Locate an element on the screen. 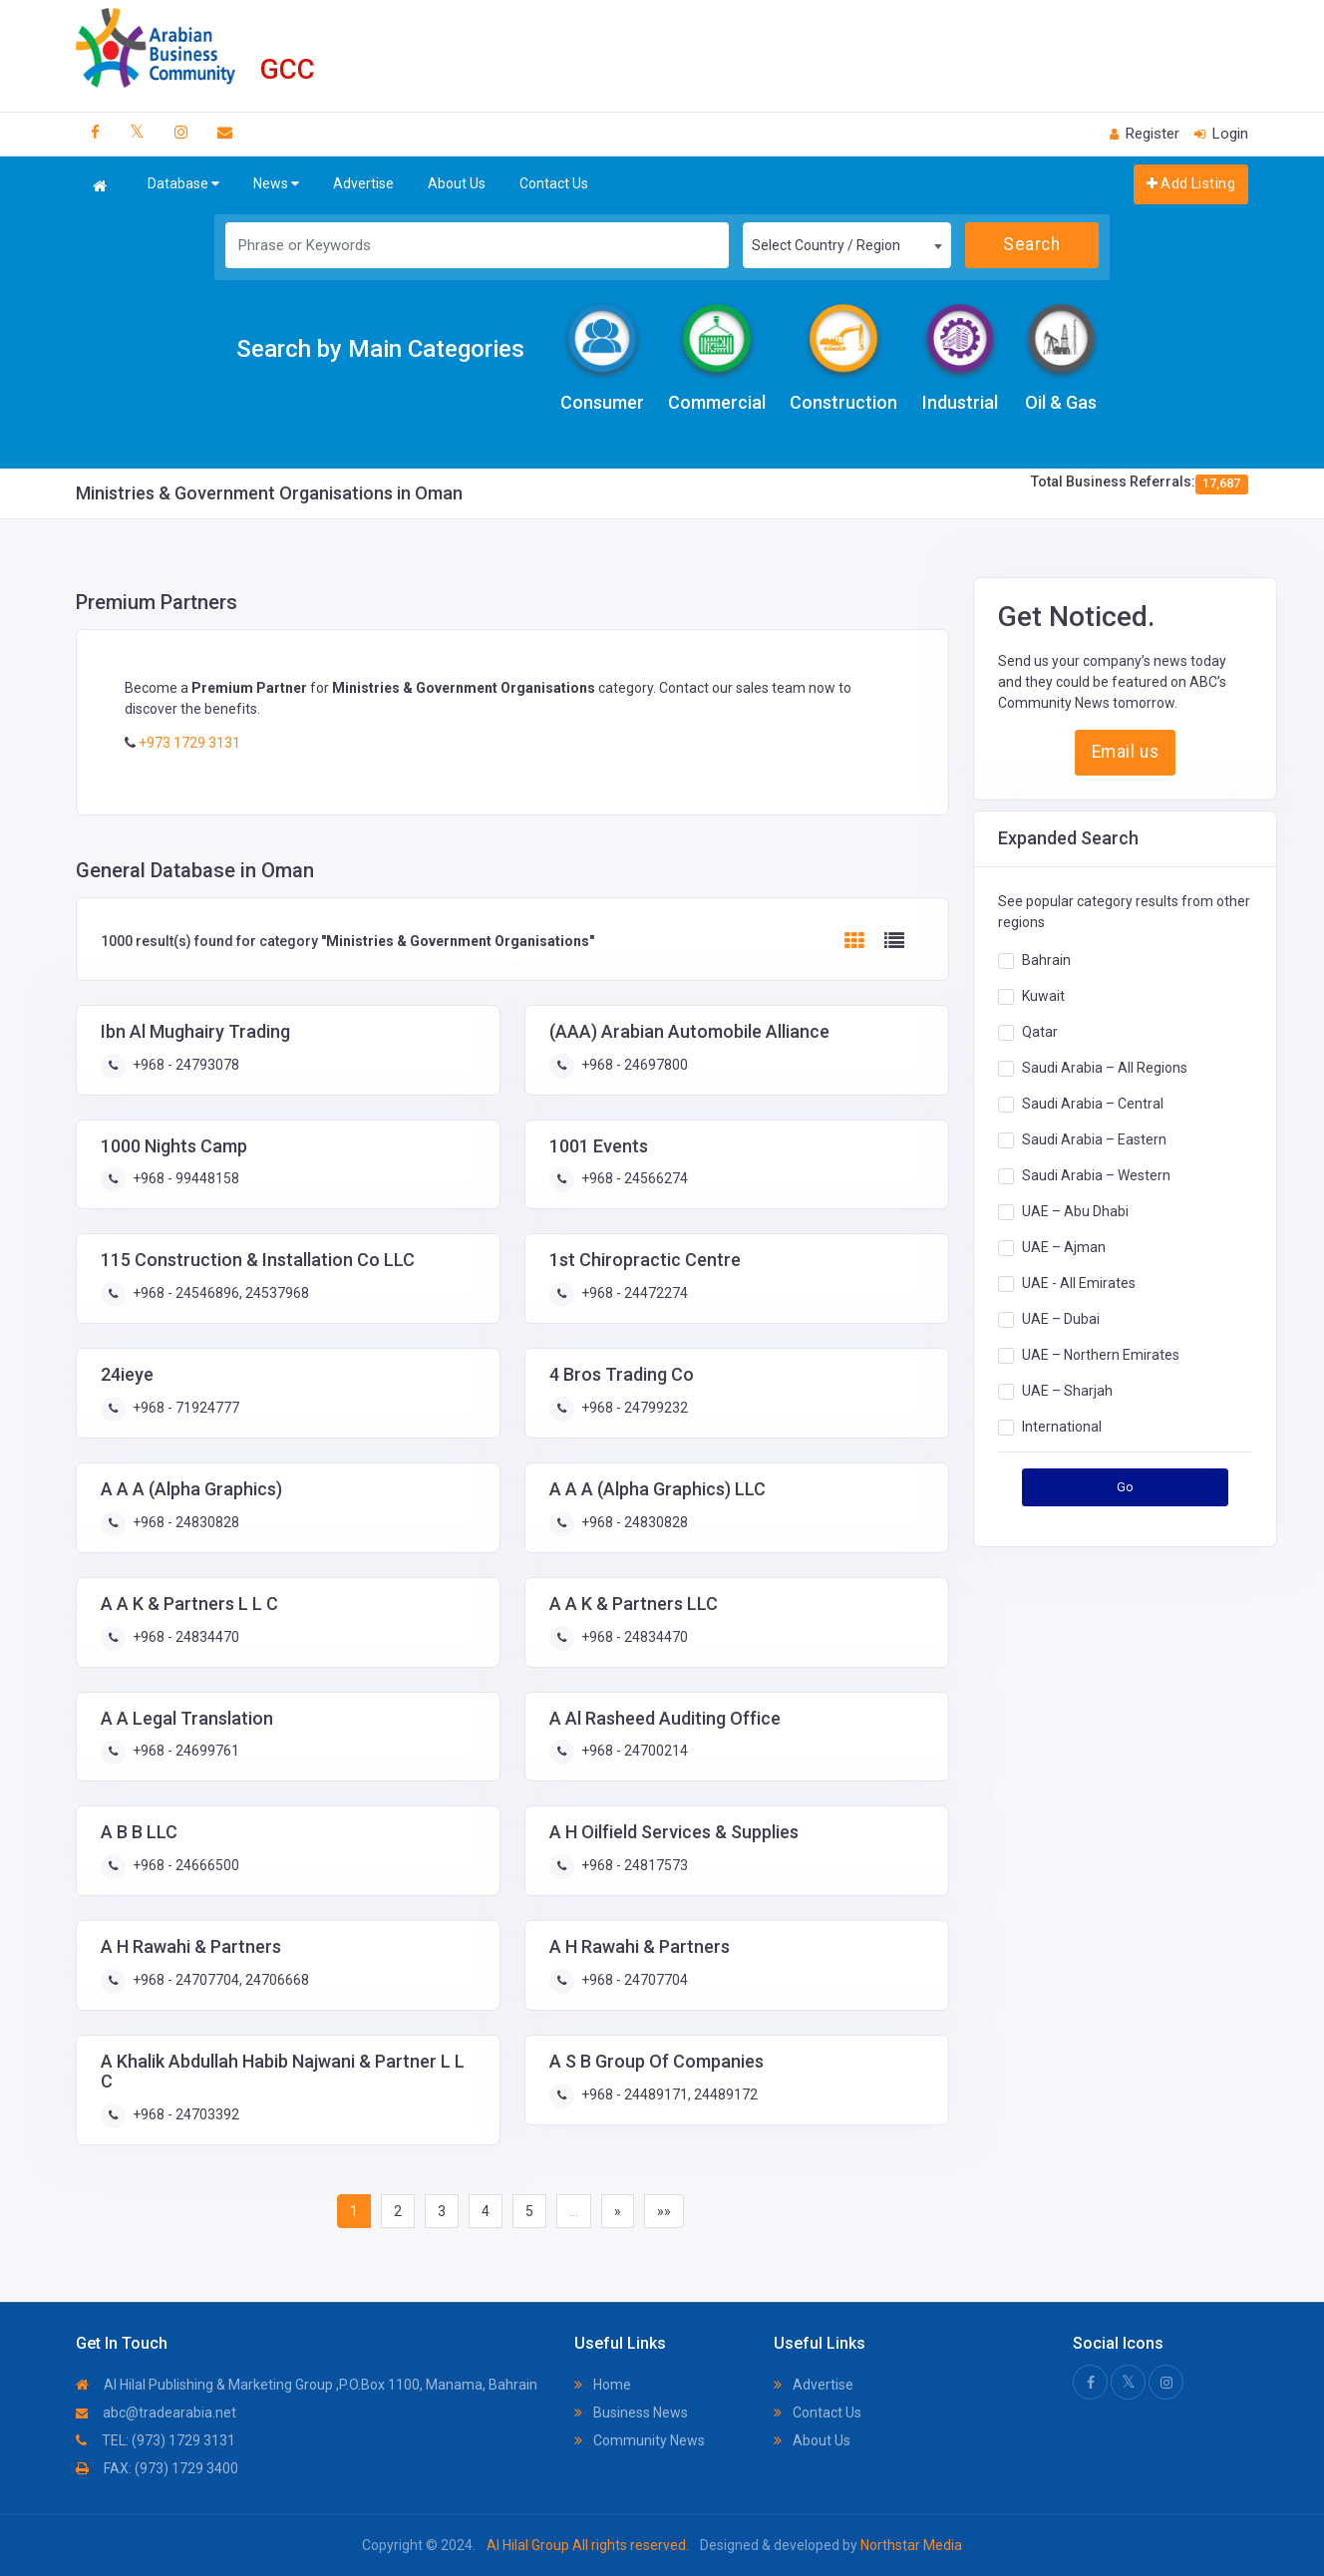  +968 - 24697800 is located at coordinates (633, 1065).